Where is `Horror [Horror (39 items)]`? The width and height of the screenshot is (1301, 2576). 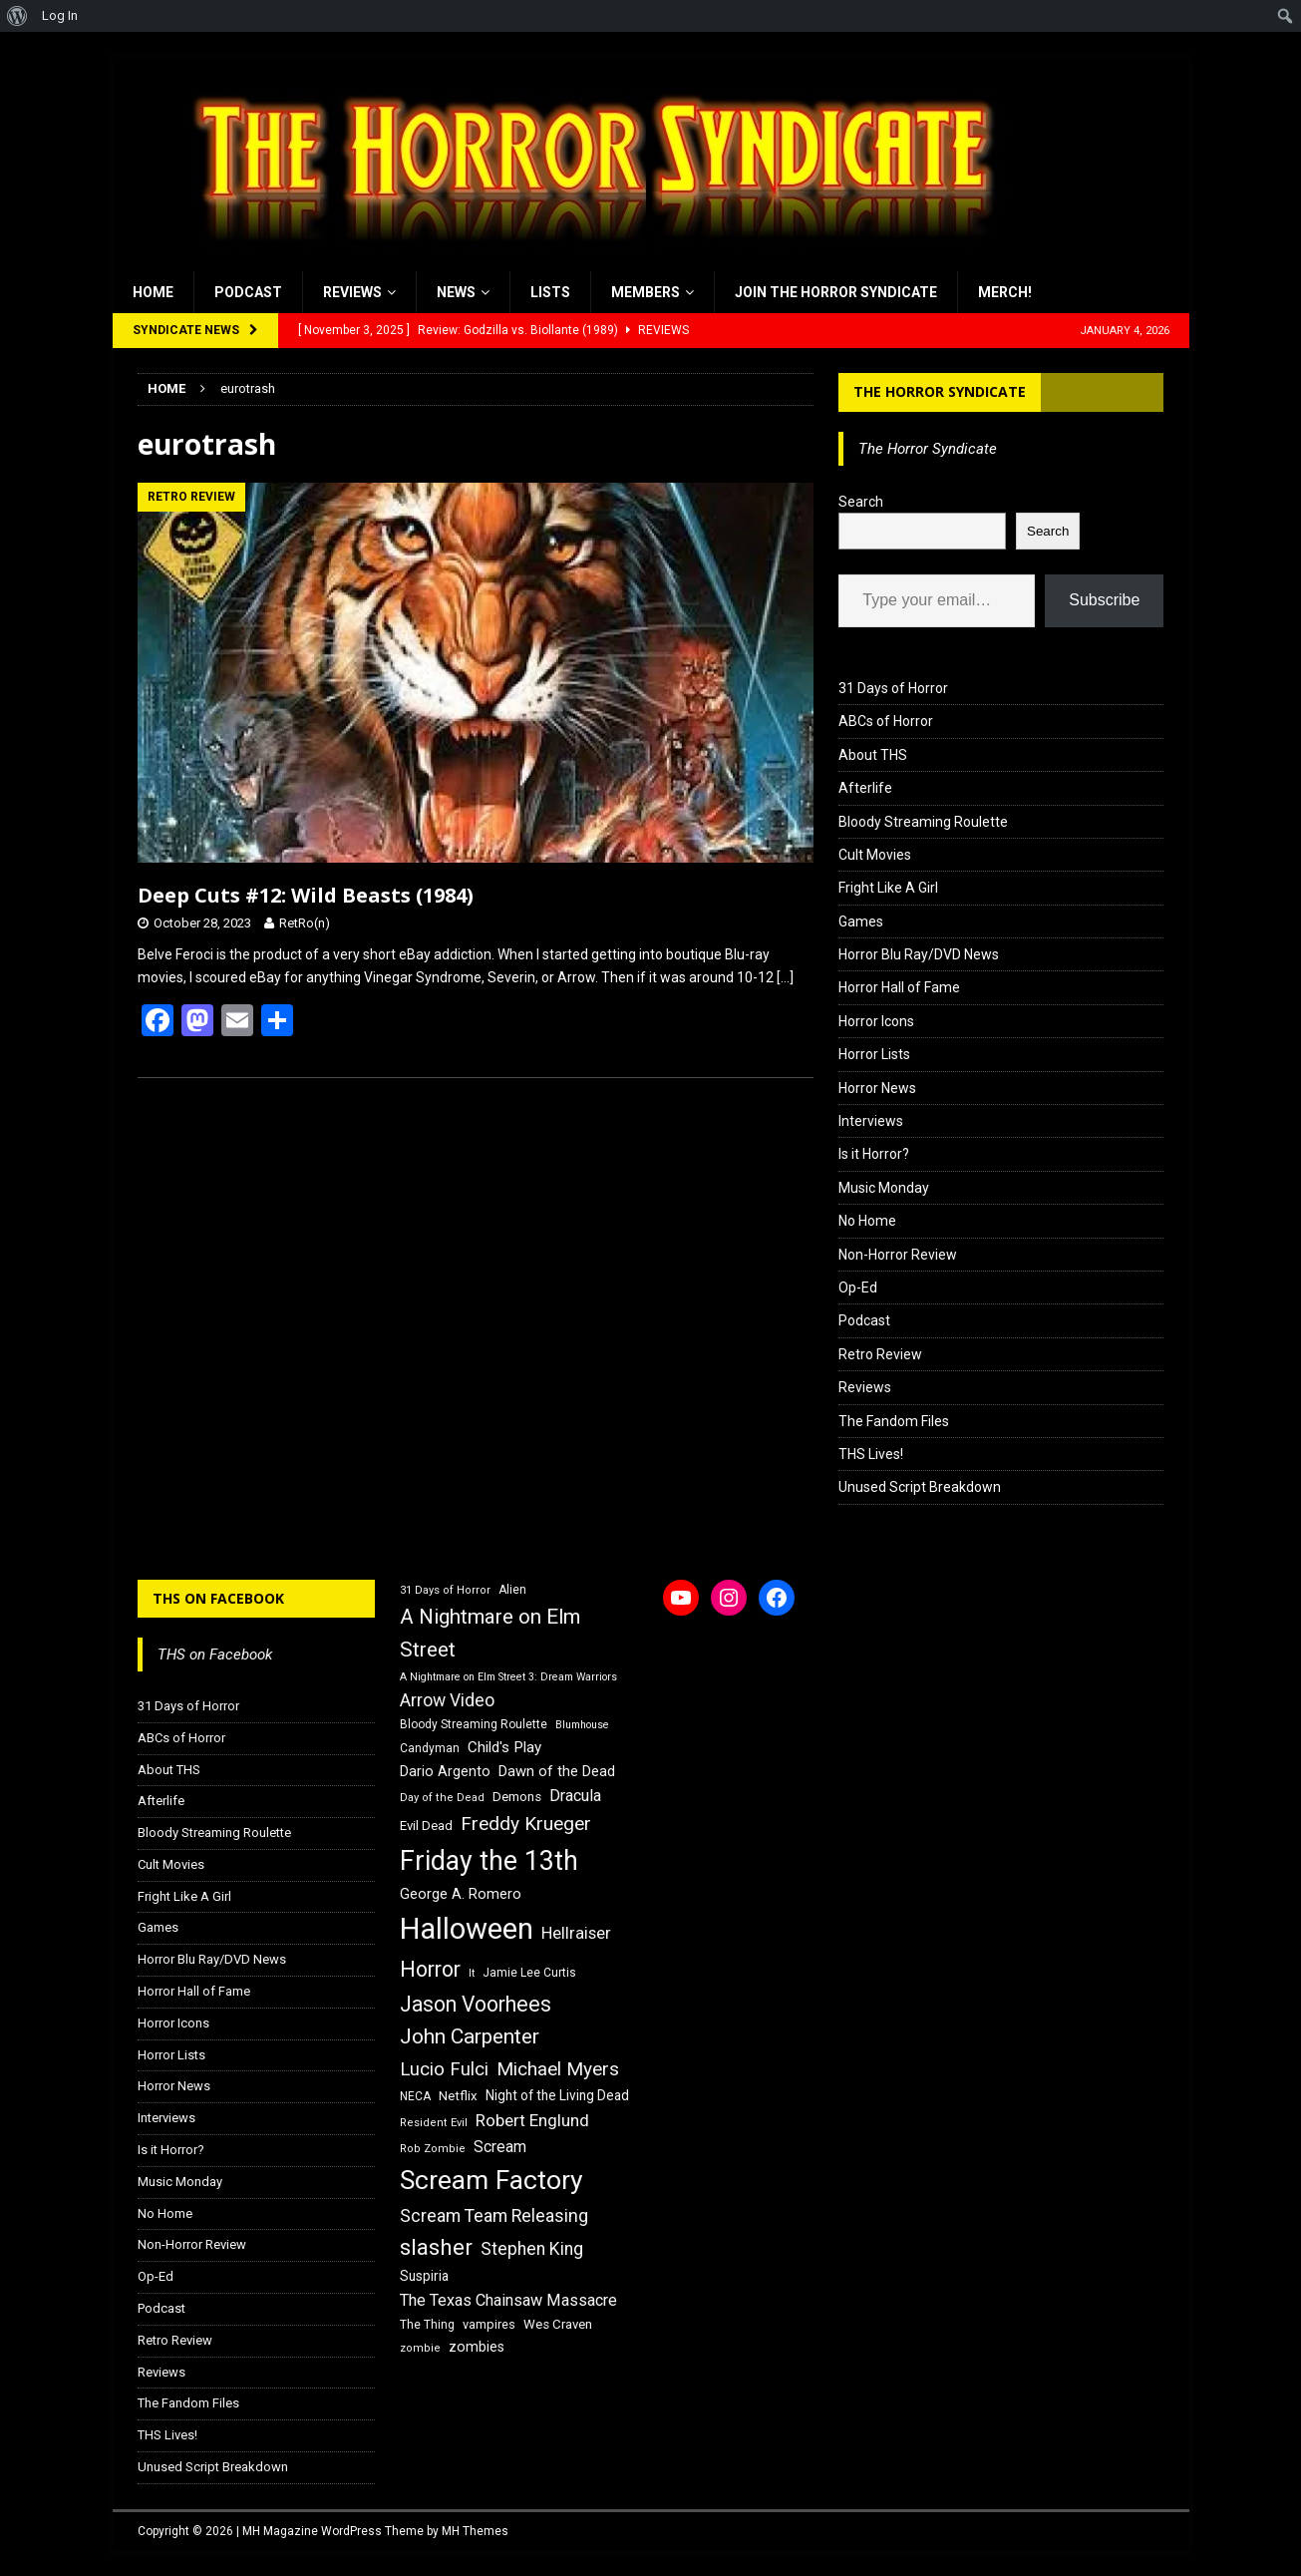 Horror [Horror (39 items)] is located at coordinates (430, 1969).